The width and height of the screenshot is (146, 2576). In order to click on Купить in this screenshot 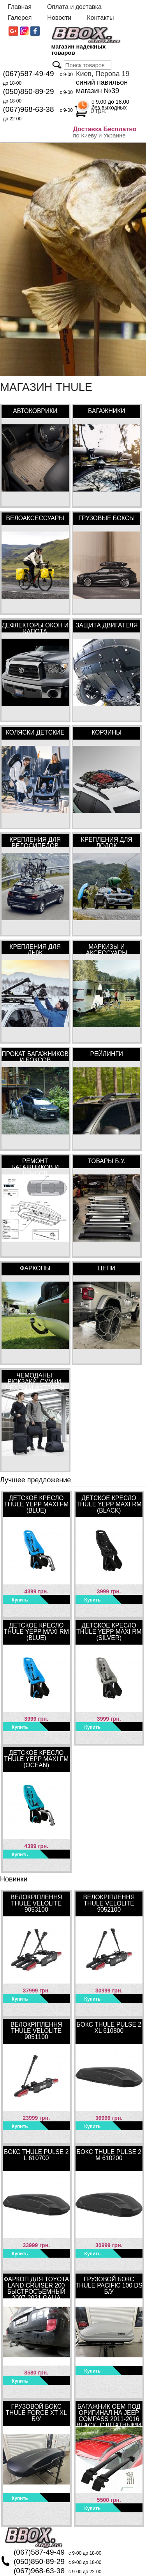, I will do `click(20, 1600)`.